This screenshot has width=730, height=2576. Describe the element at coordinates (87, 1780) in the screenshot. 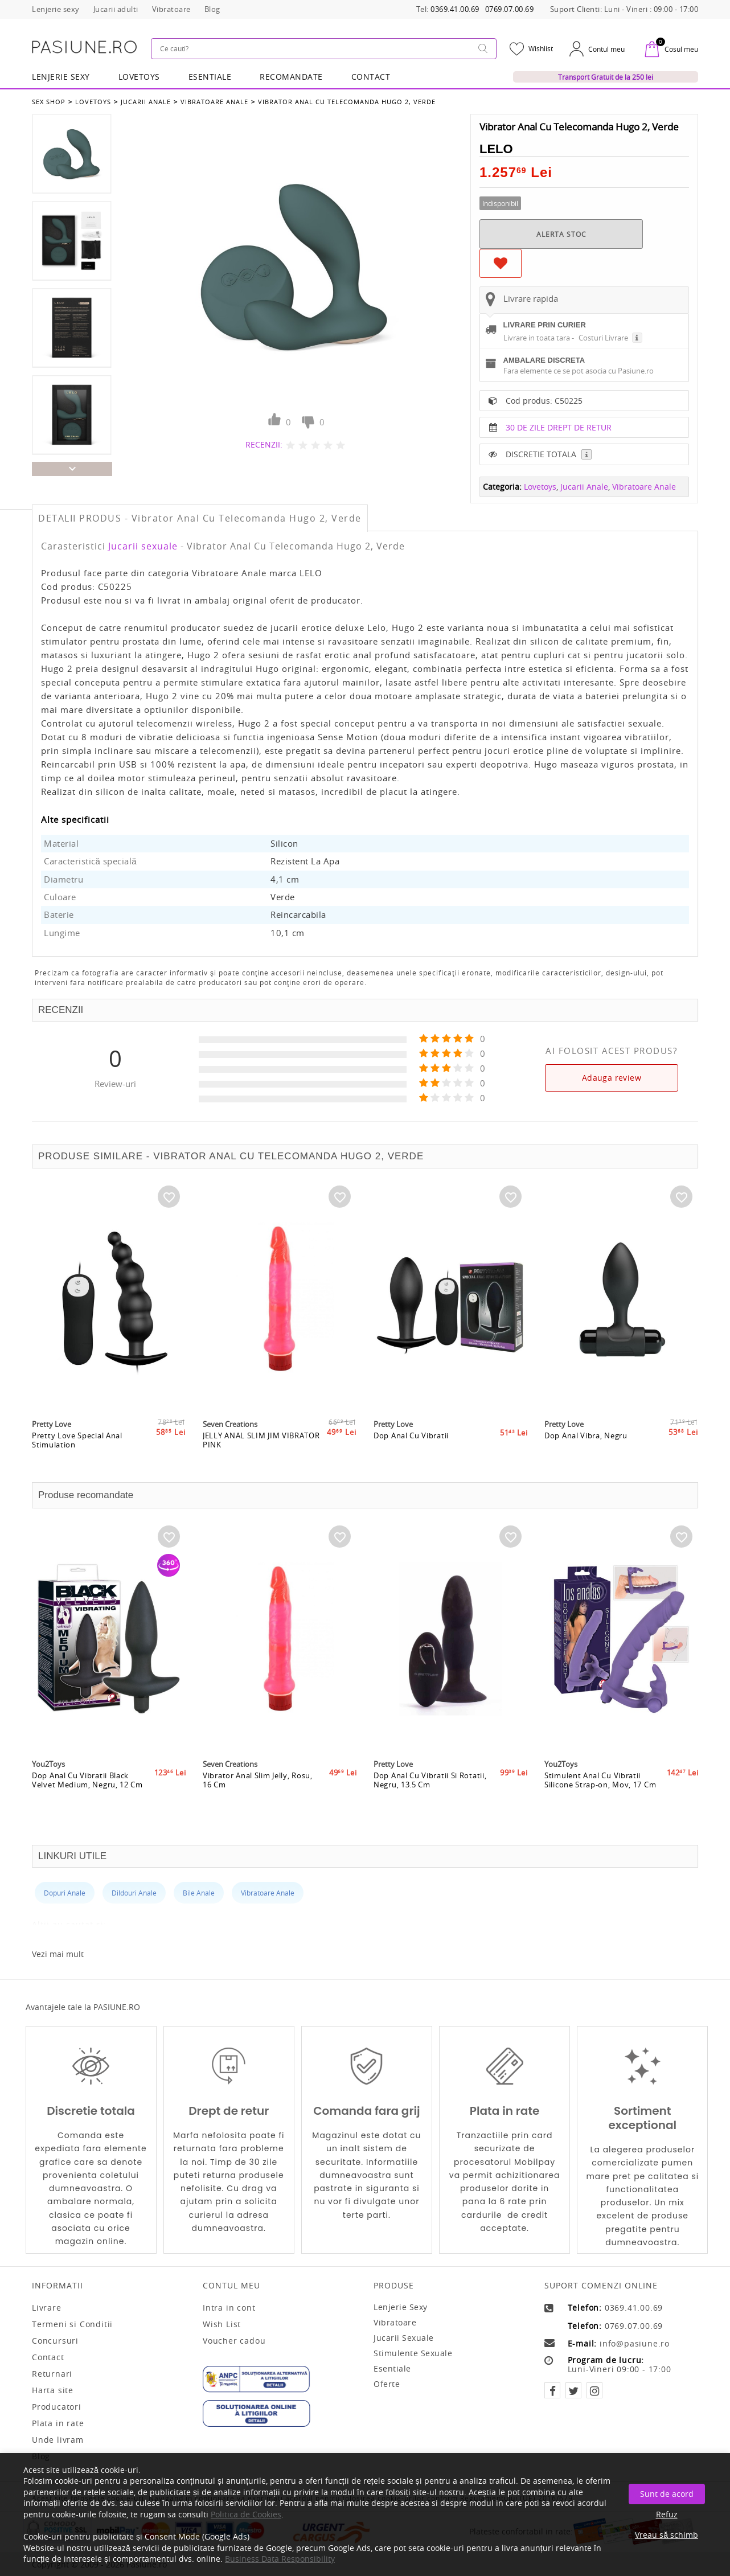

I see `Dop Anal Cu Vibratii Black Velvet Medium, Negru, 12 Cm` at that location.